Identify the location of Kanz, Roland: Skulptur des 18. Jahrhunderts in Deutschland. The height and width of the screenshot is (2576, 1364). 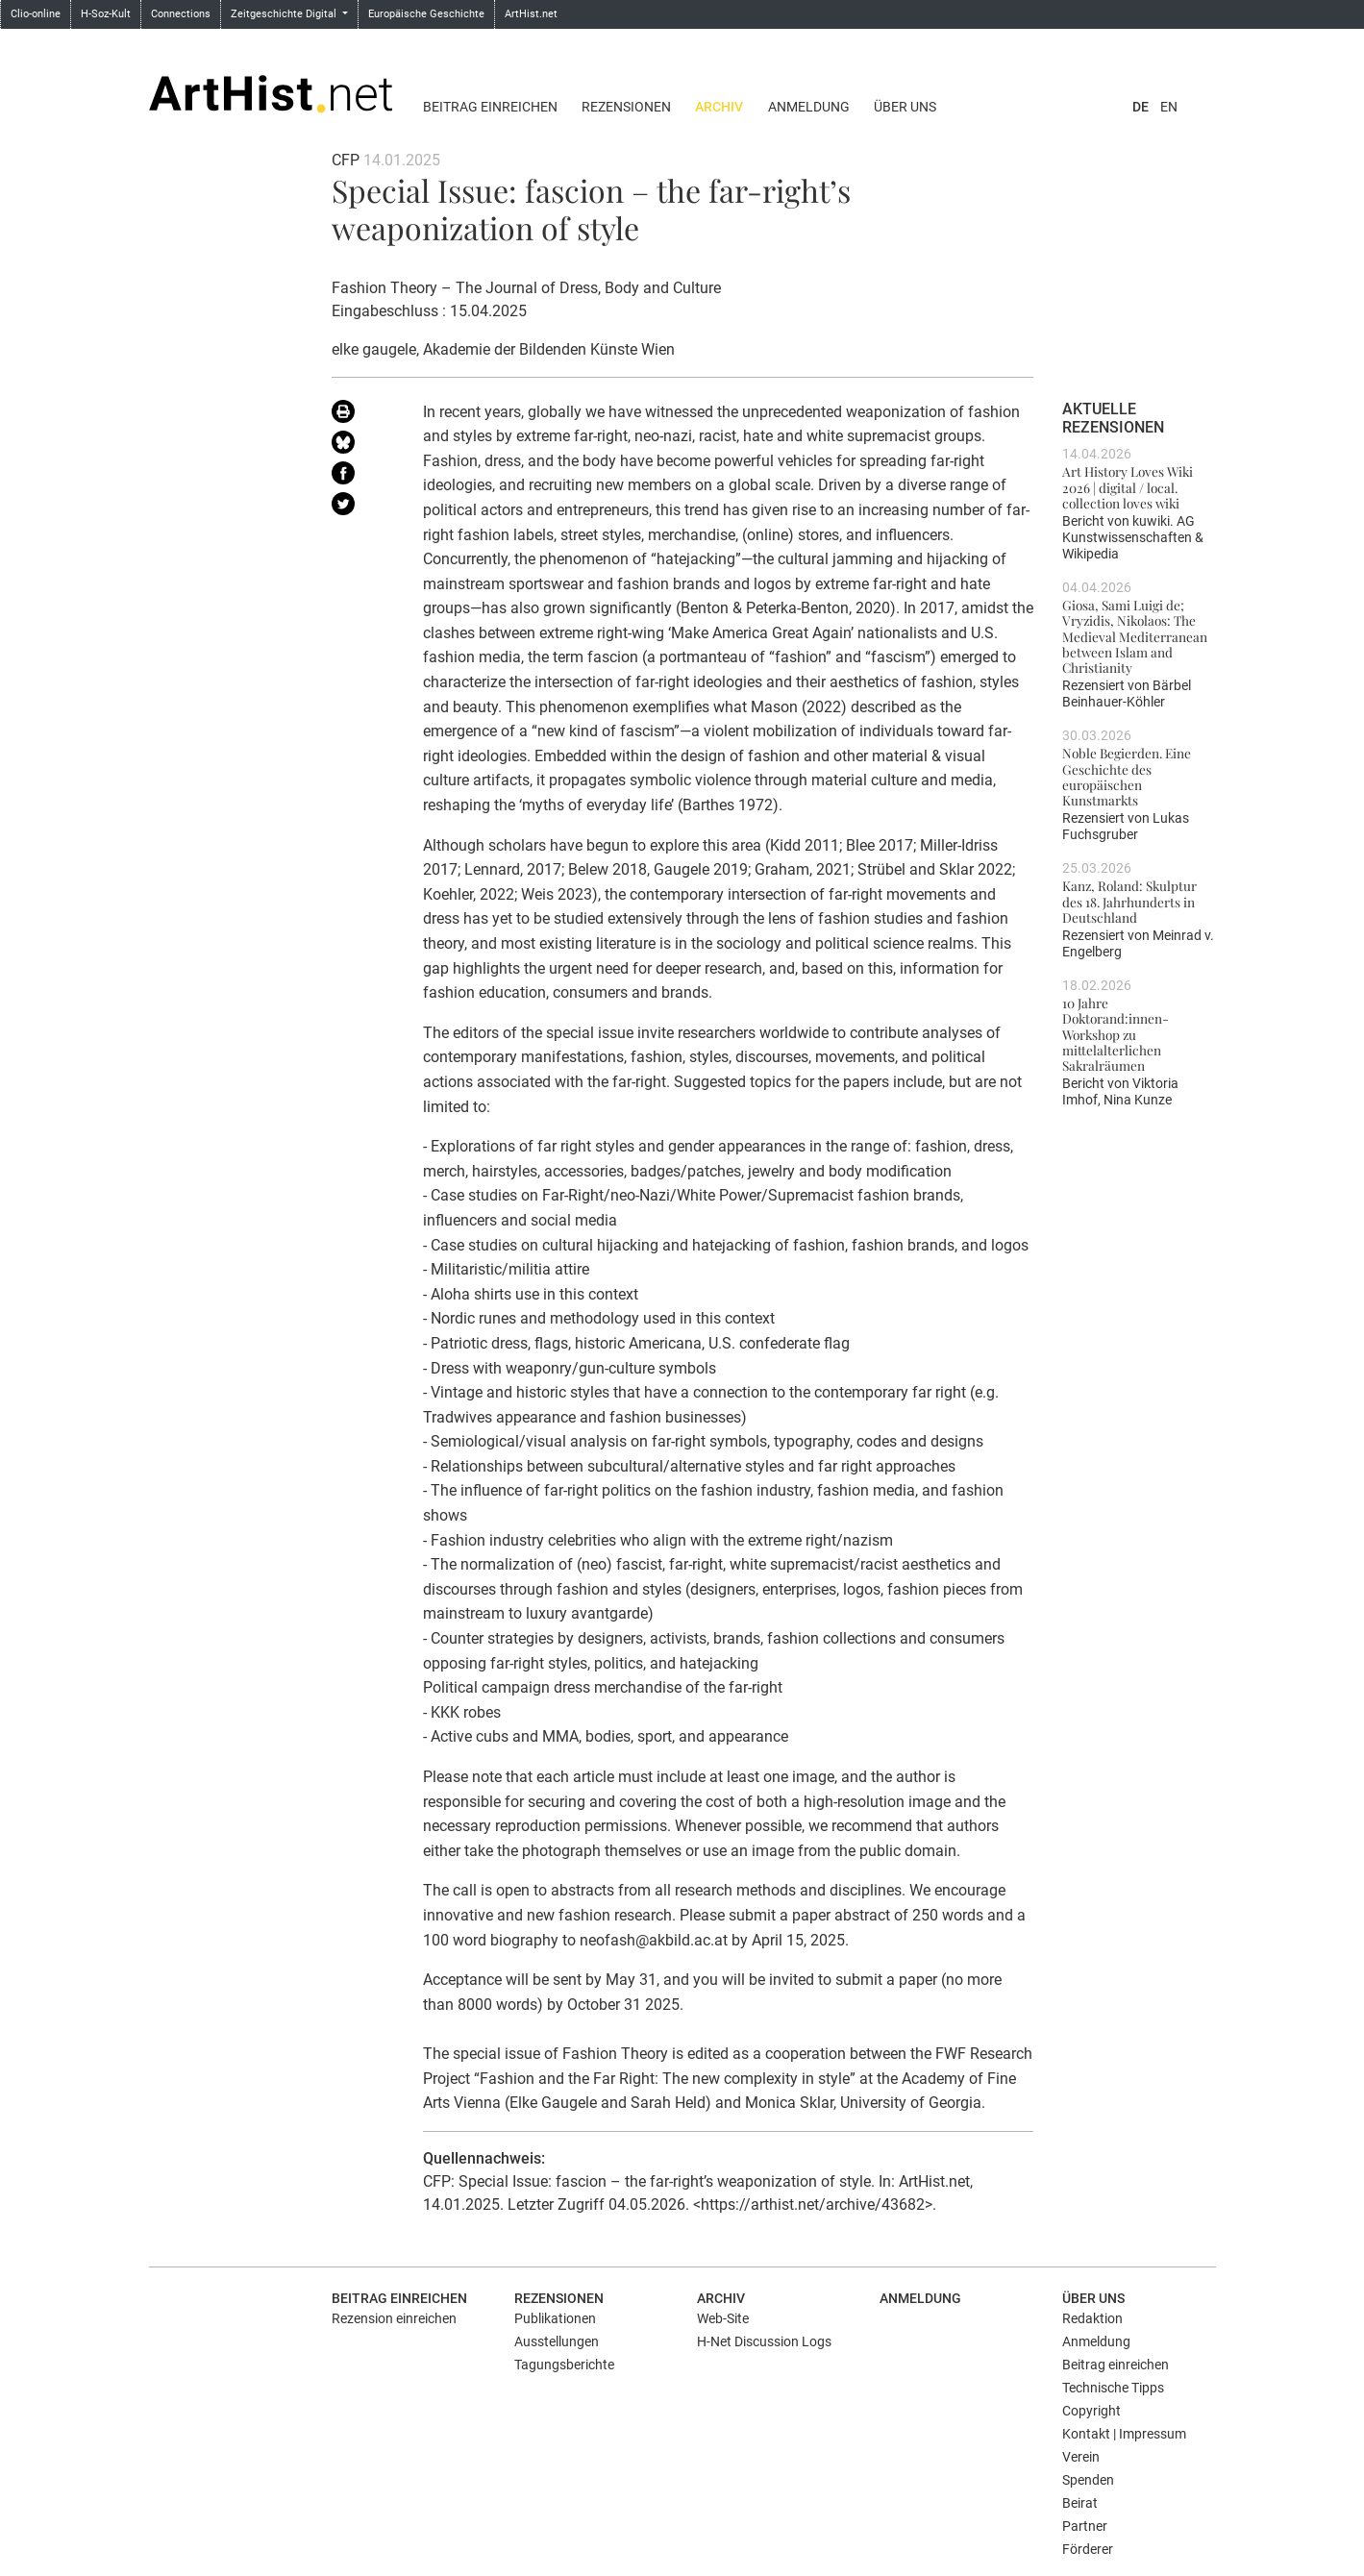
(1129, 901).